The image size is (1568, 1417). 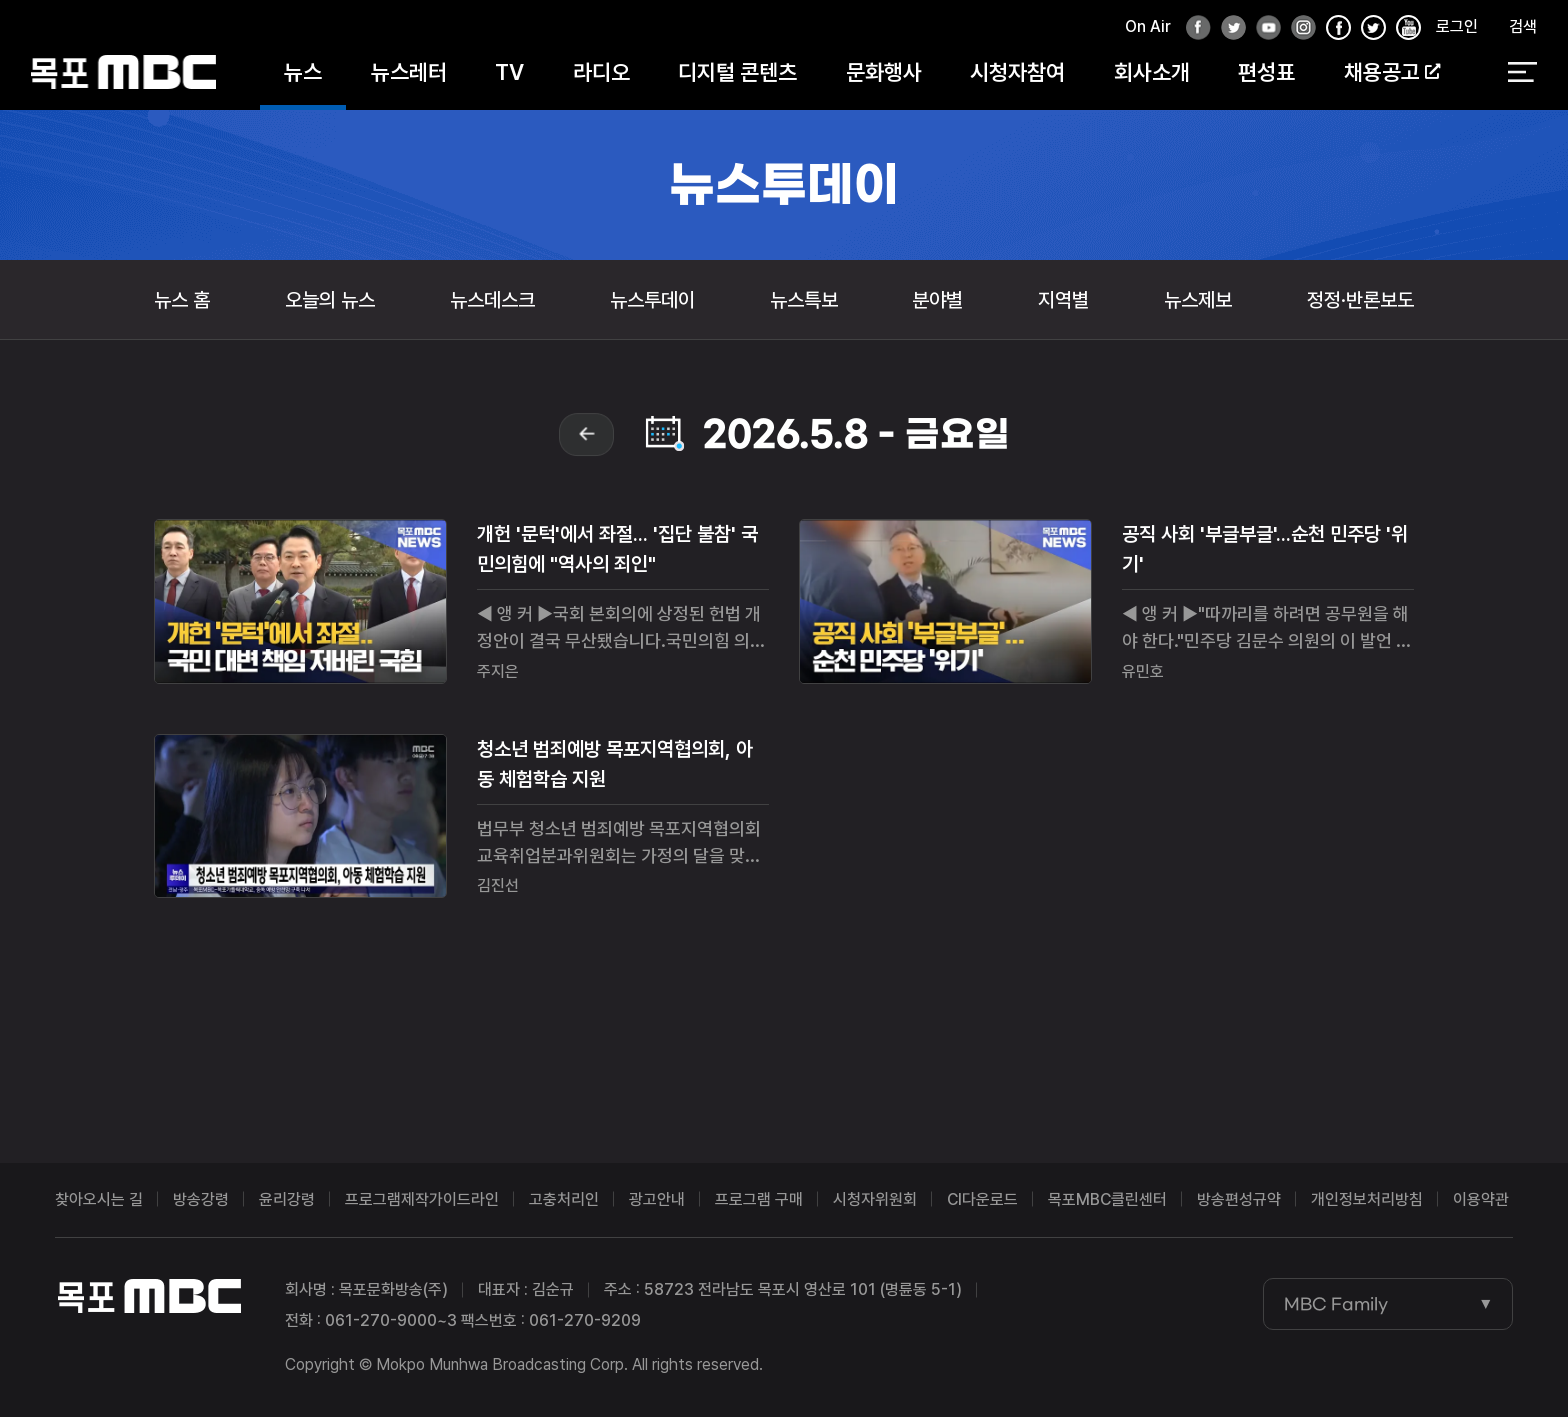 I want to click on 디지털 콘텐츠, so click(x=737, y=72).